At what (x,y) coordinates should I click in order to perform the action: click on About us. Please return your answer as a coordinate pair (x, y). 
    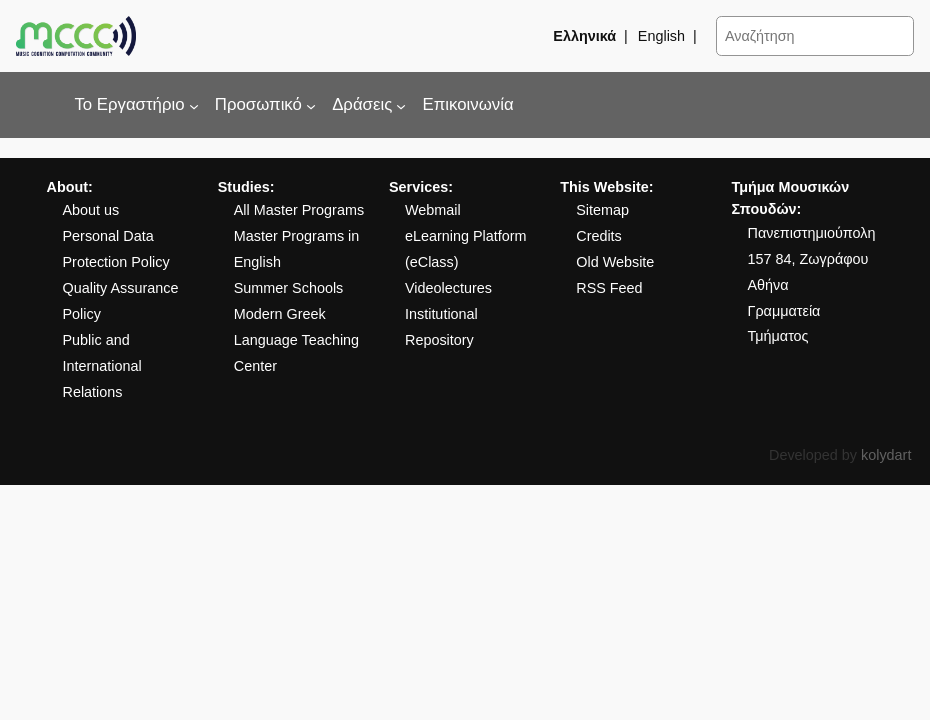
    Looking at the image, I should click on (90, 210).